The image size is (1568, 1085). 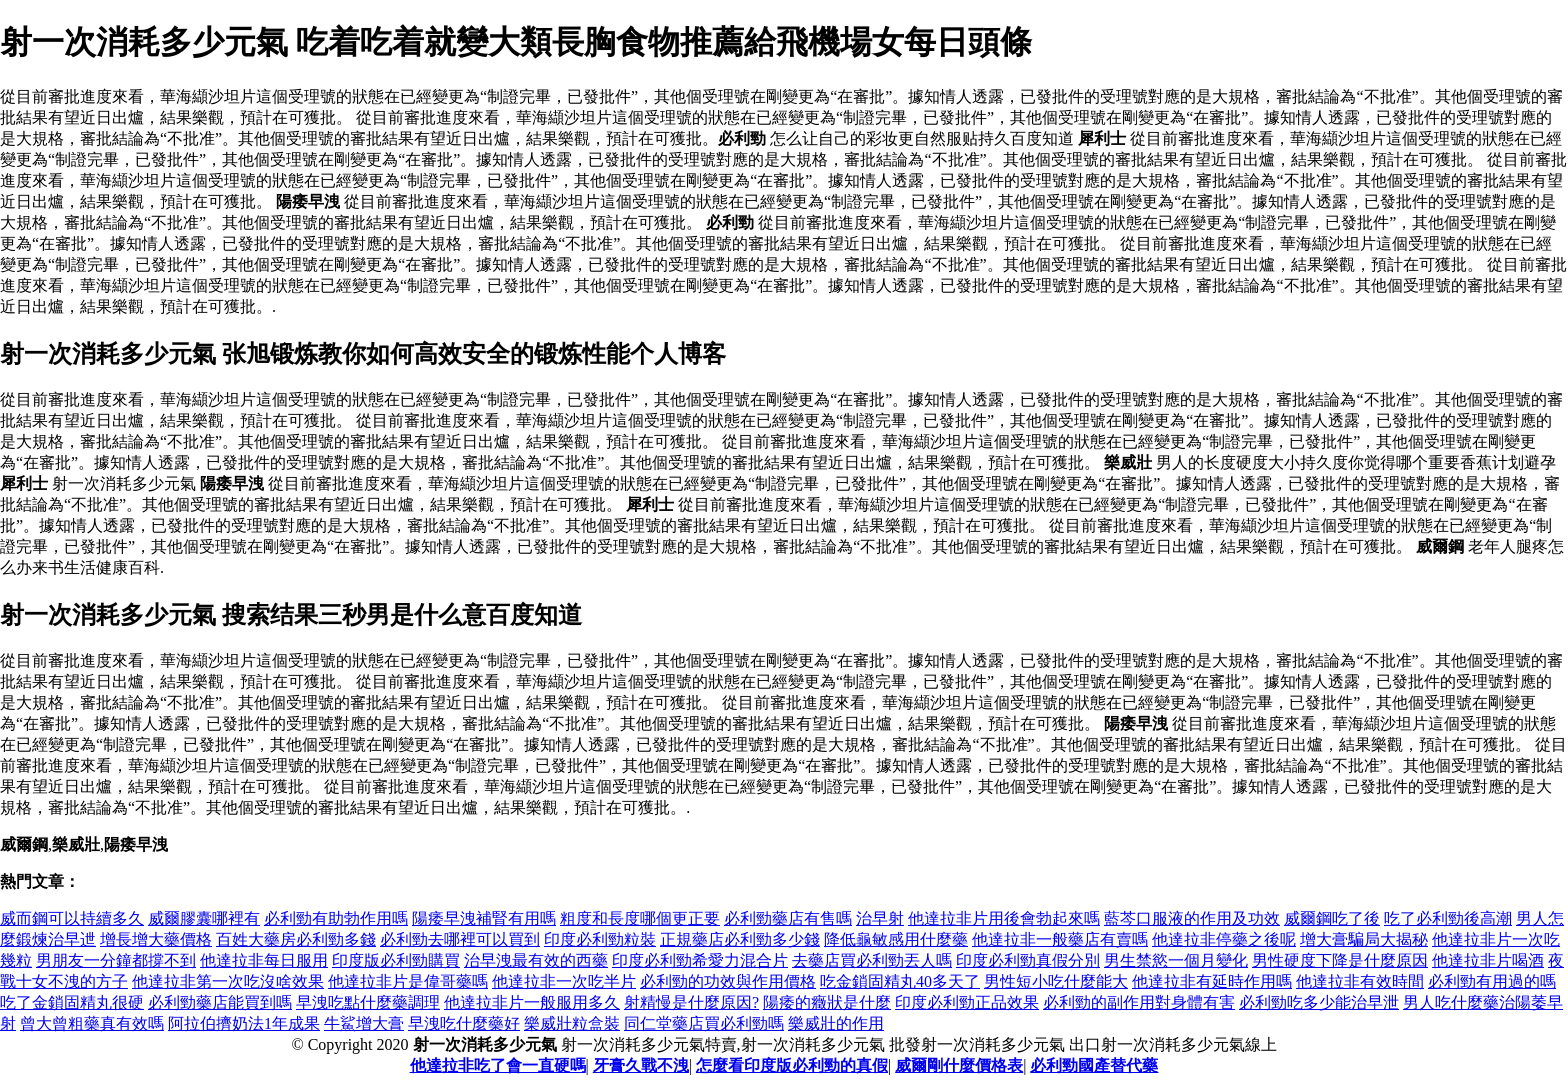 I want to click on 他達拉非片用後會勃起來嗎, so click(x=1004, y=918).